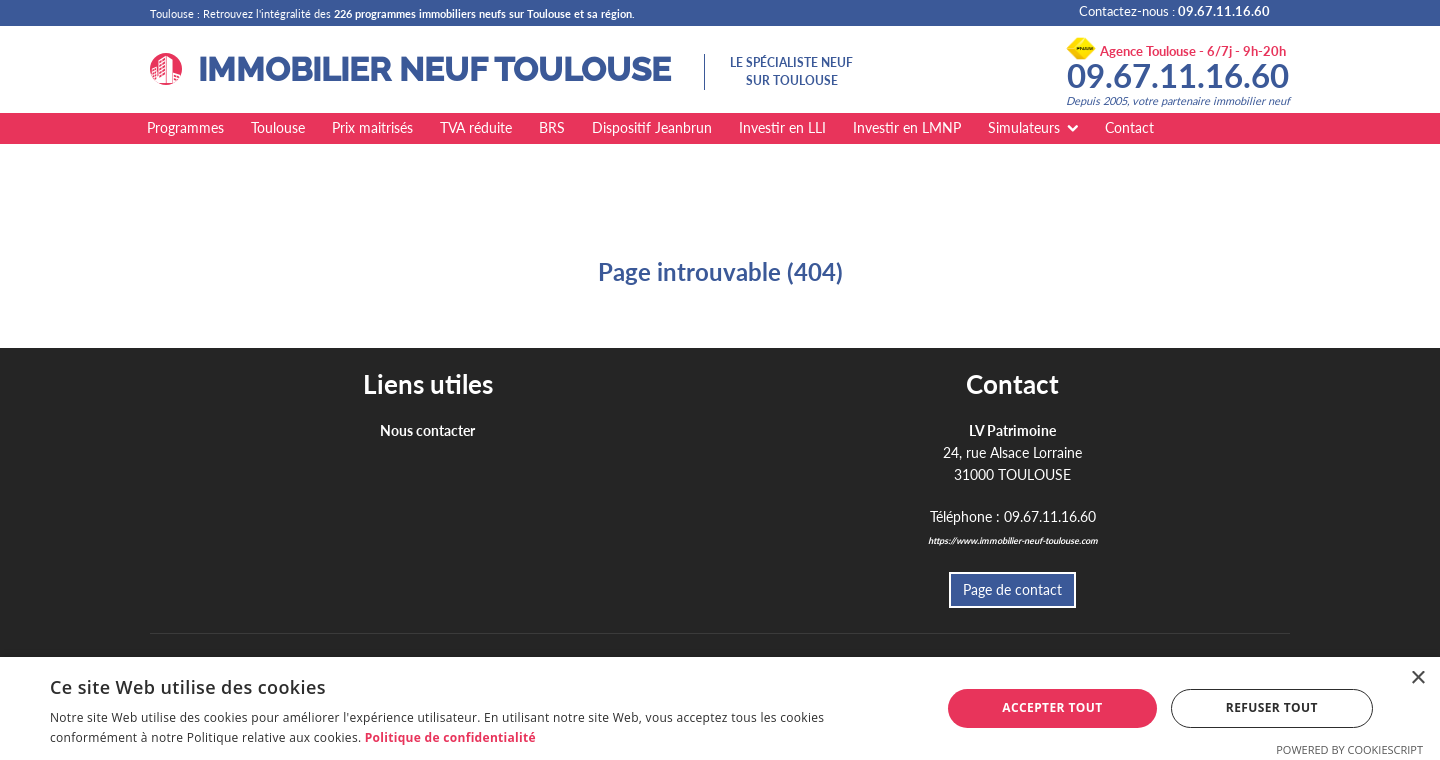 The height and width of the screenshot is (760, 1440). I want to click on Nous contacter, so click(427, 430).